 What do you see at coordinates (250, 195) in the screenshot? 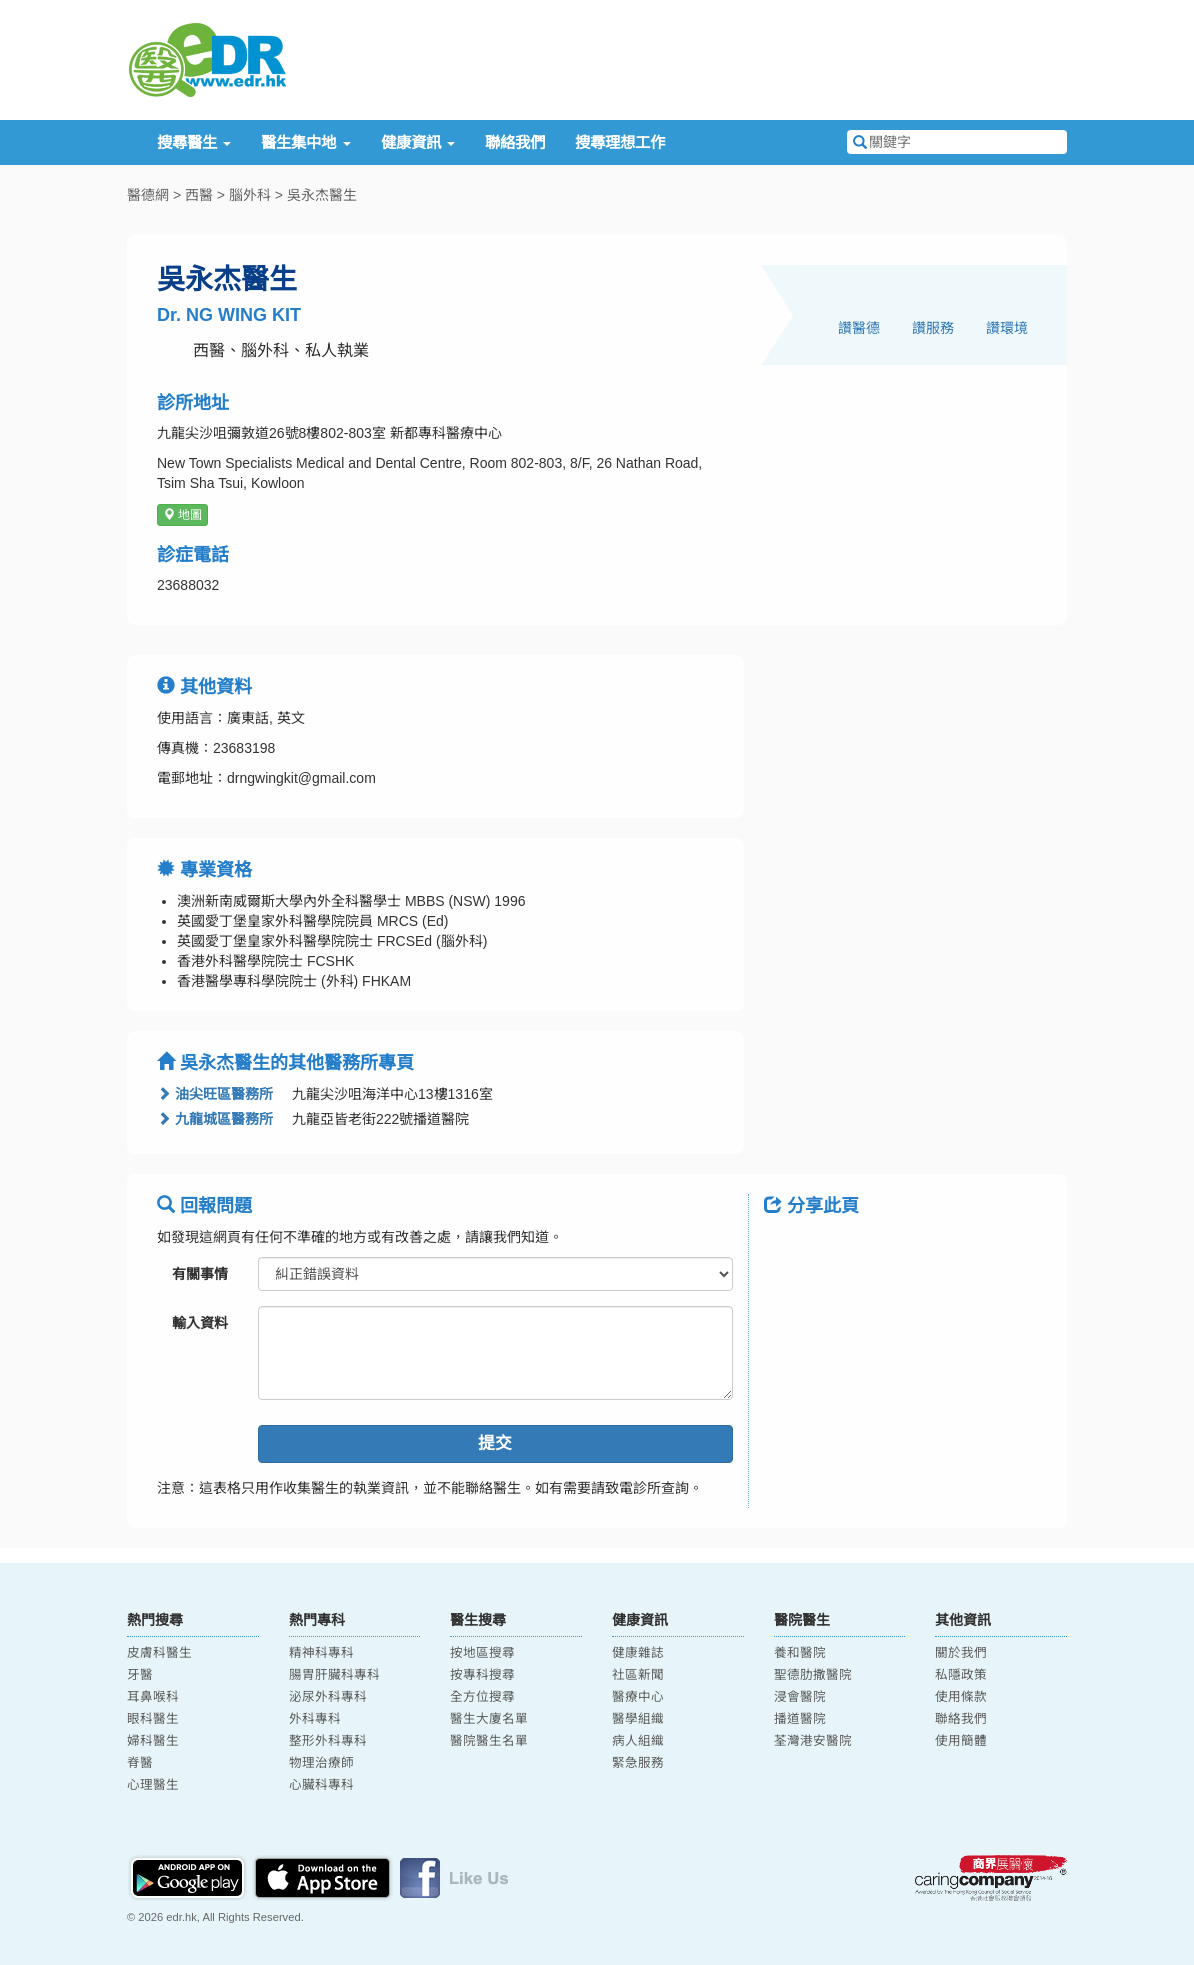
I see `腦外科` at bounding box center [250, 195].